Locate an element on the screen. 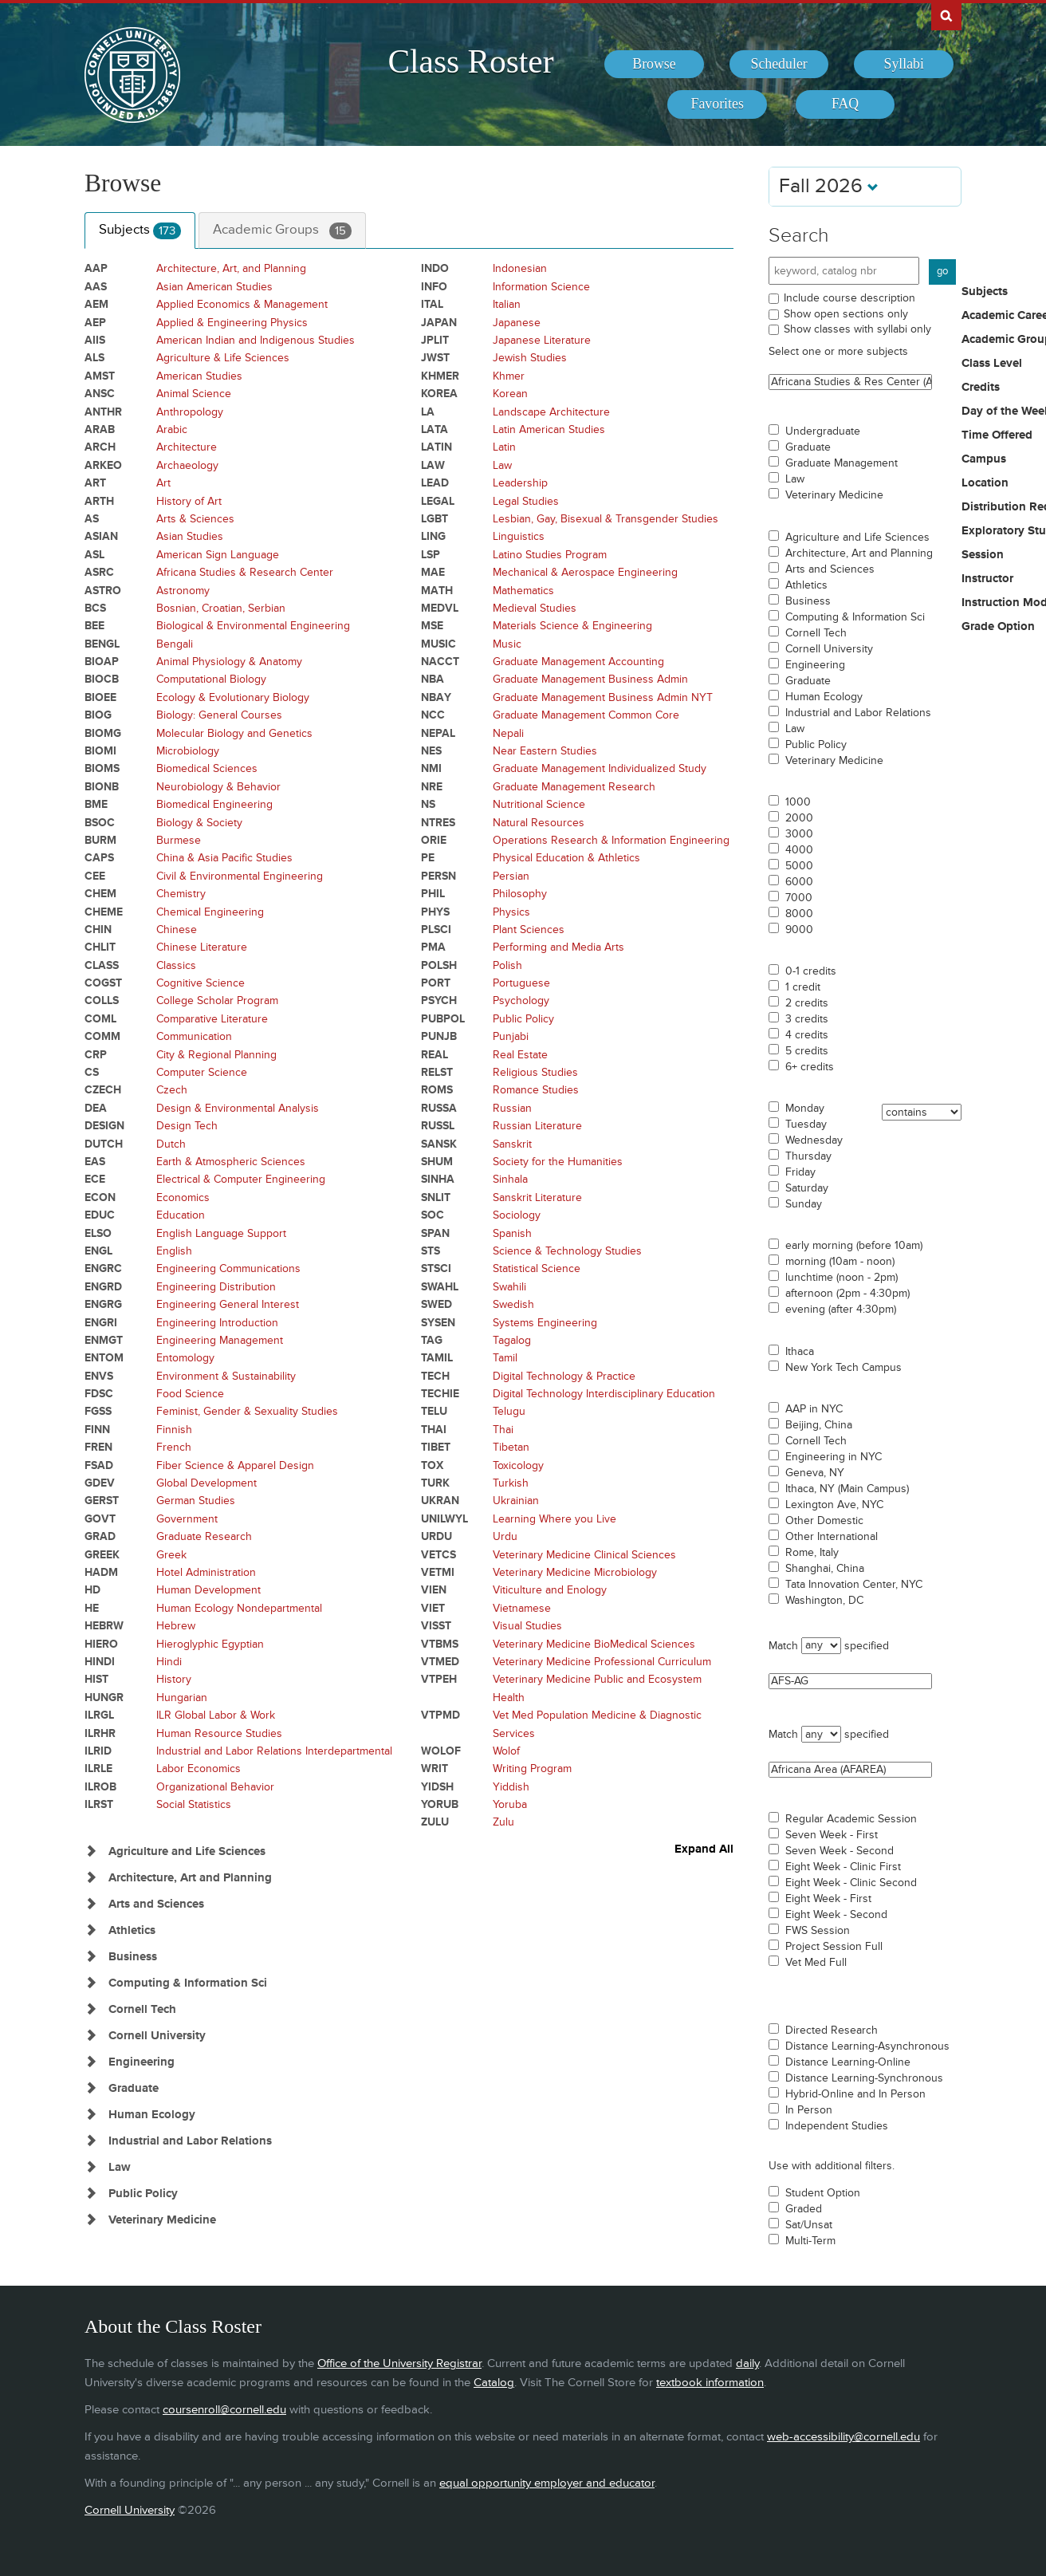 This screenshot has height=2576, width=1046. RUSSA [Courses for subject - RUSSA] is located at coordinates (439, 1108).